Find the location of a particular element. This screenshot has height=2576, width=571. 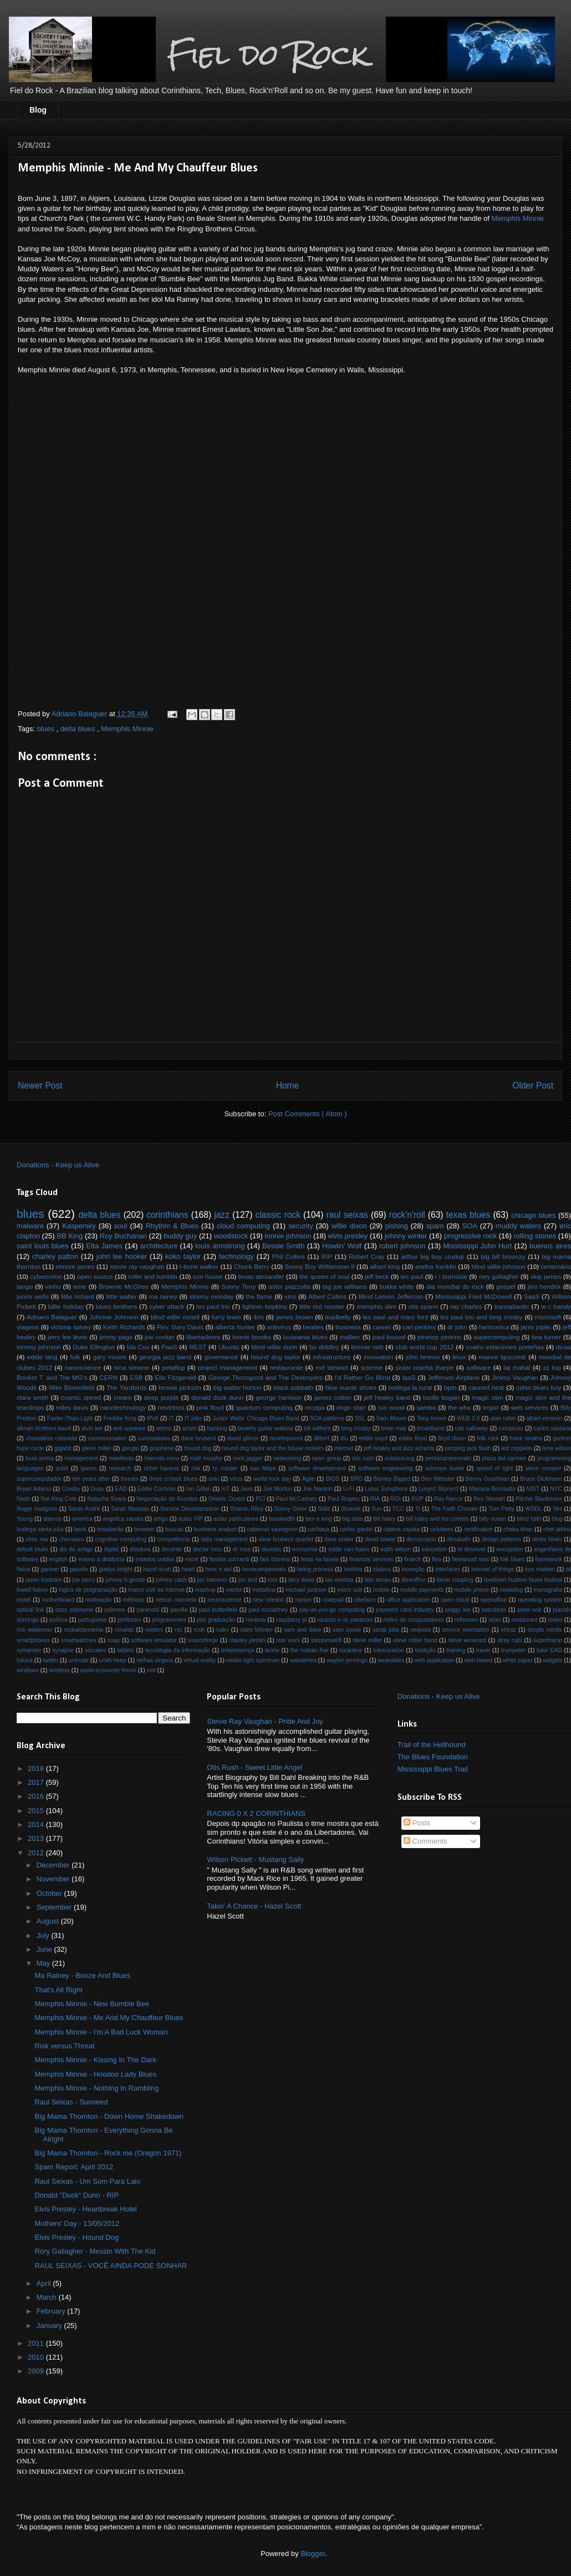

communication is located at coordinates (107, 1438).